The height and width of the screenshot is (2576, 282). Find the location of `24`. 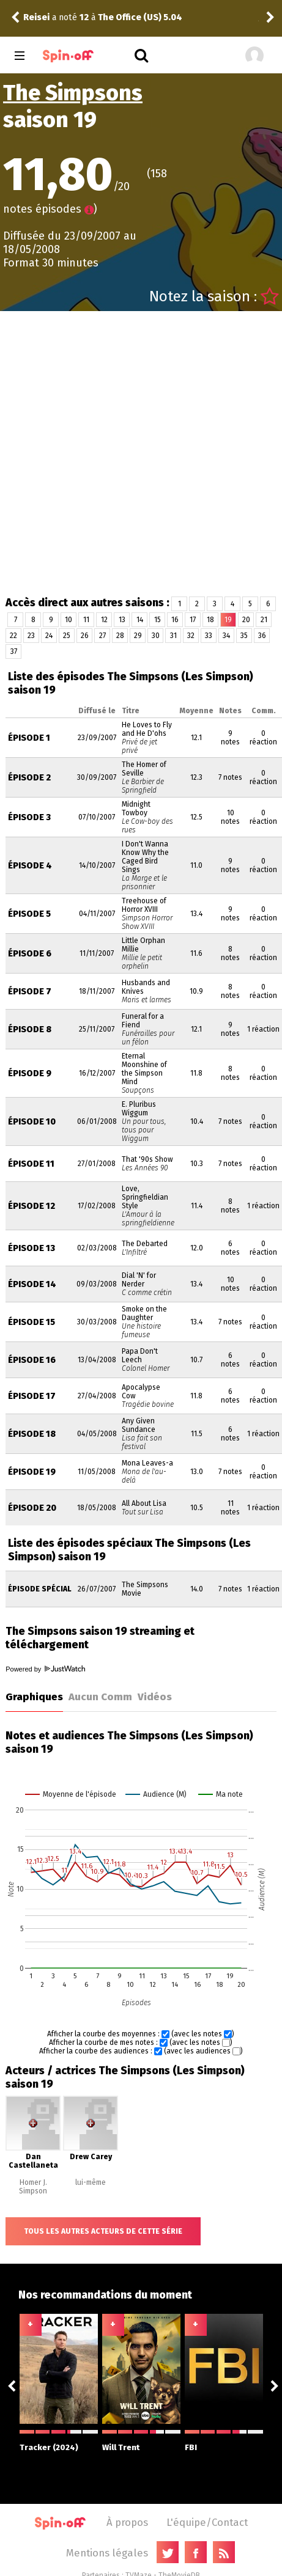

24 is located at coordinates (49, 635).